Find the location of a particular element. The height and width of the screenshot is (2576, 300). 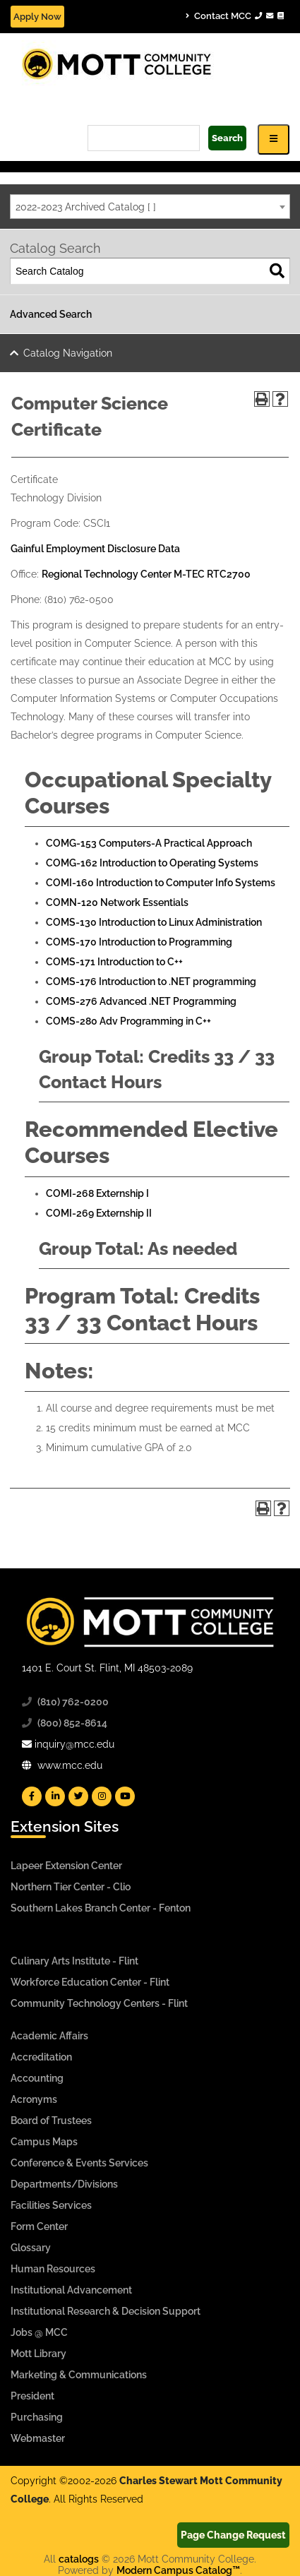

COMS-176 Introduction to .NET programming is located at coordinates (151, 981).